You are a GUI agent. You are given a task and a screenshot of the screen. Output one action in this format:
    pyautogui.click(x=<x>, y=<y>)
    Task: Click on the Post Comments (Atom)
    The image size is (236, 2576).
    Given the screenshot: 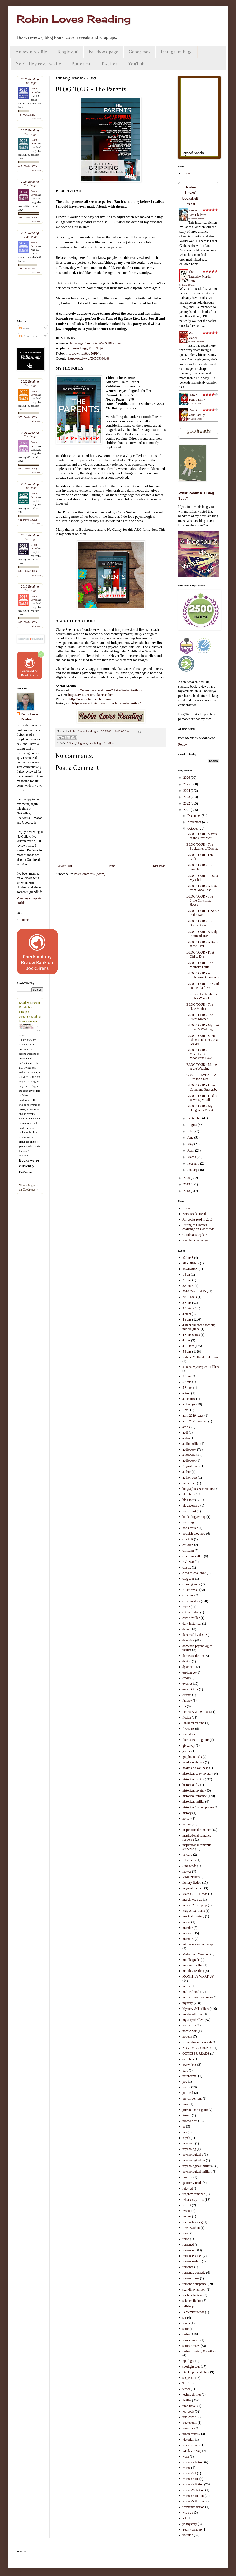 What is the action you would take?
    pyautogui.click(x=89, y=874)
    